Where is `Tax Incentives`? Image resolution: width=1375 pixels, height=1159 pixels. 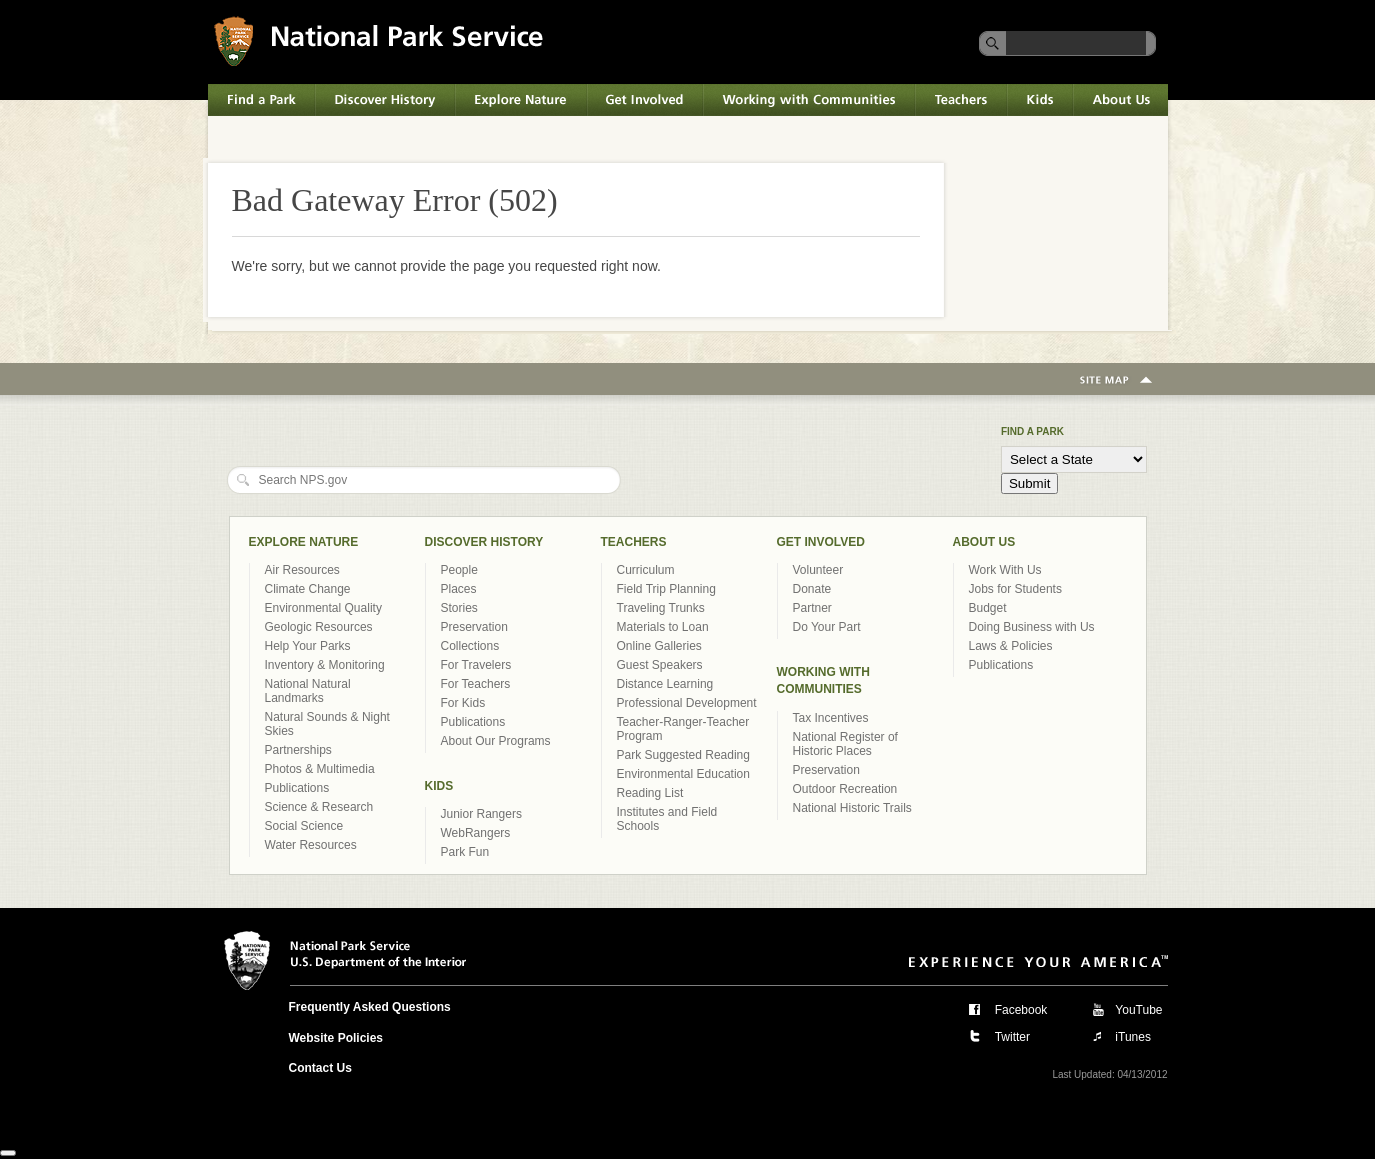 Tax Incentives is located at coordinates (831, 718).